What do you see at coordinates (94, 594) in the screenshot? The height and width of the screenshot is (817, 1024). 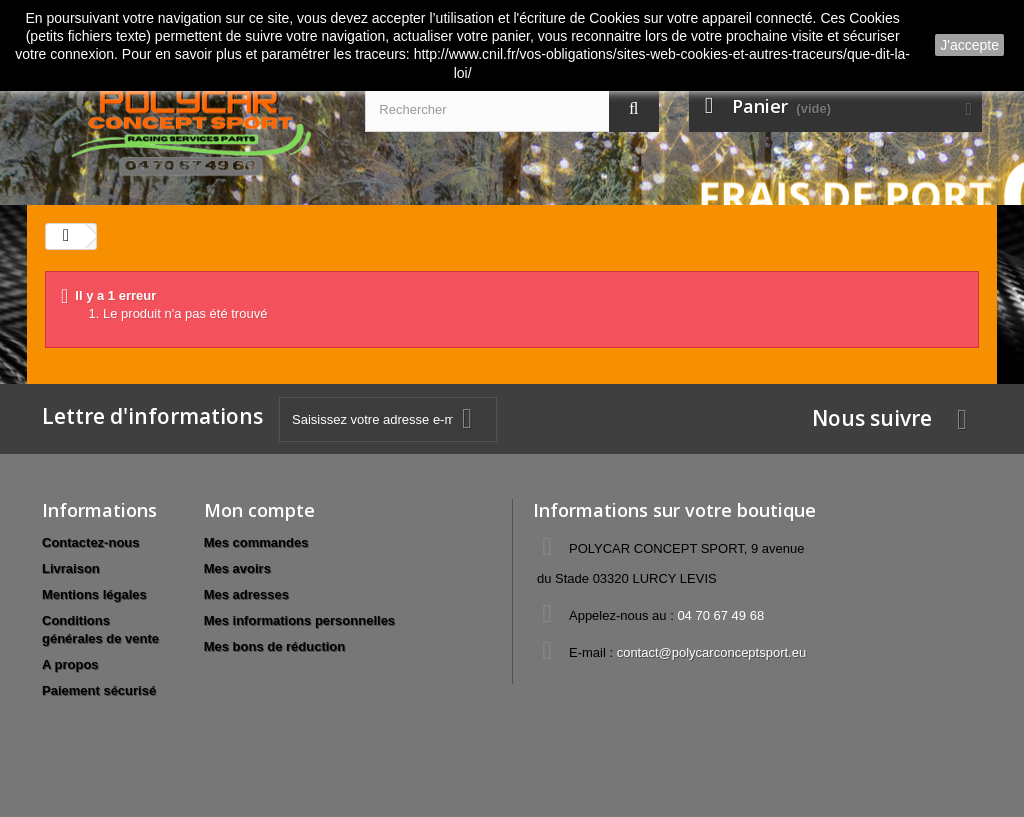 I see `Mentions légales` at bounding box center [94, 594].